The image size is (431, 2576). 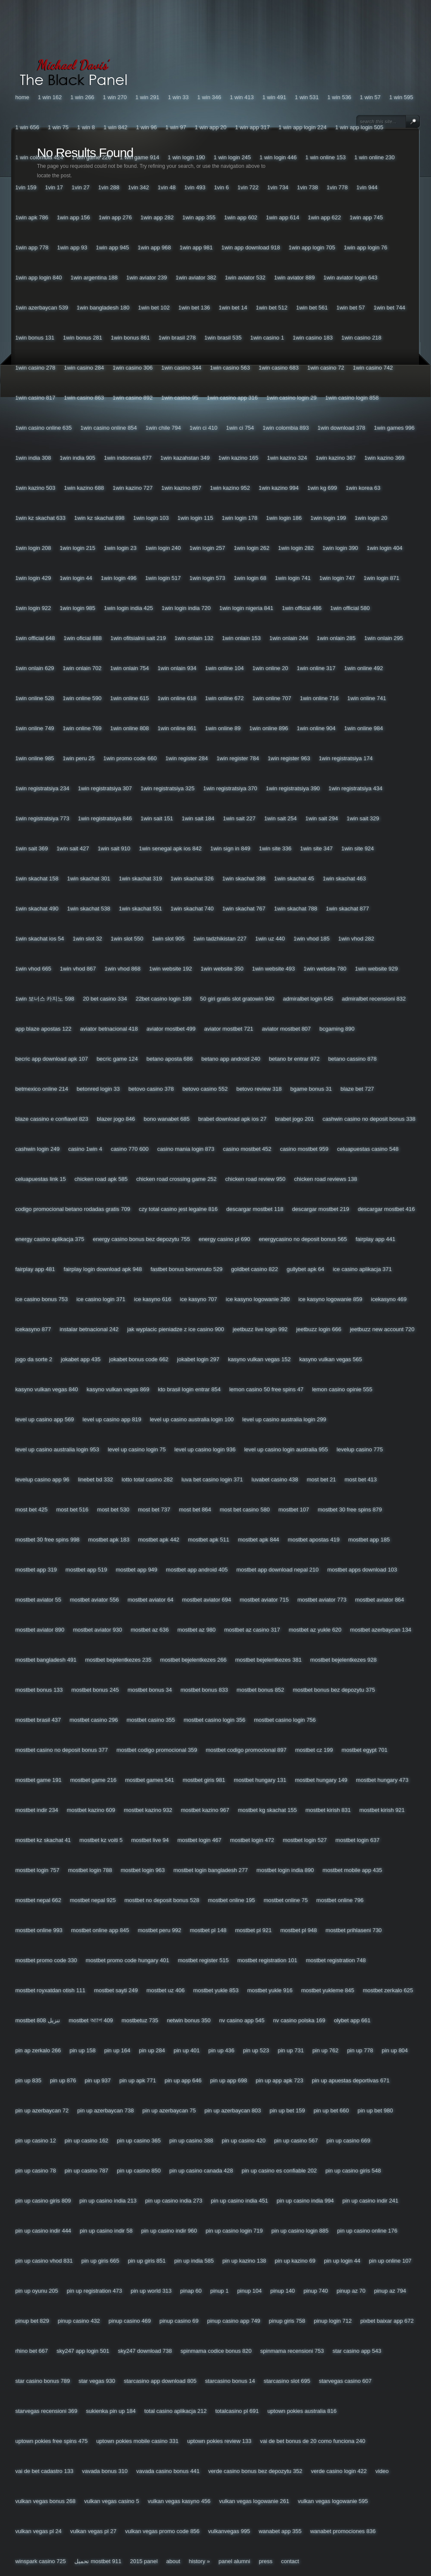 What do you see at coordinates (360, 2050) in the screenshot?
I see `Pin Up 778` at bounding box center [360, 2050].